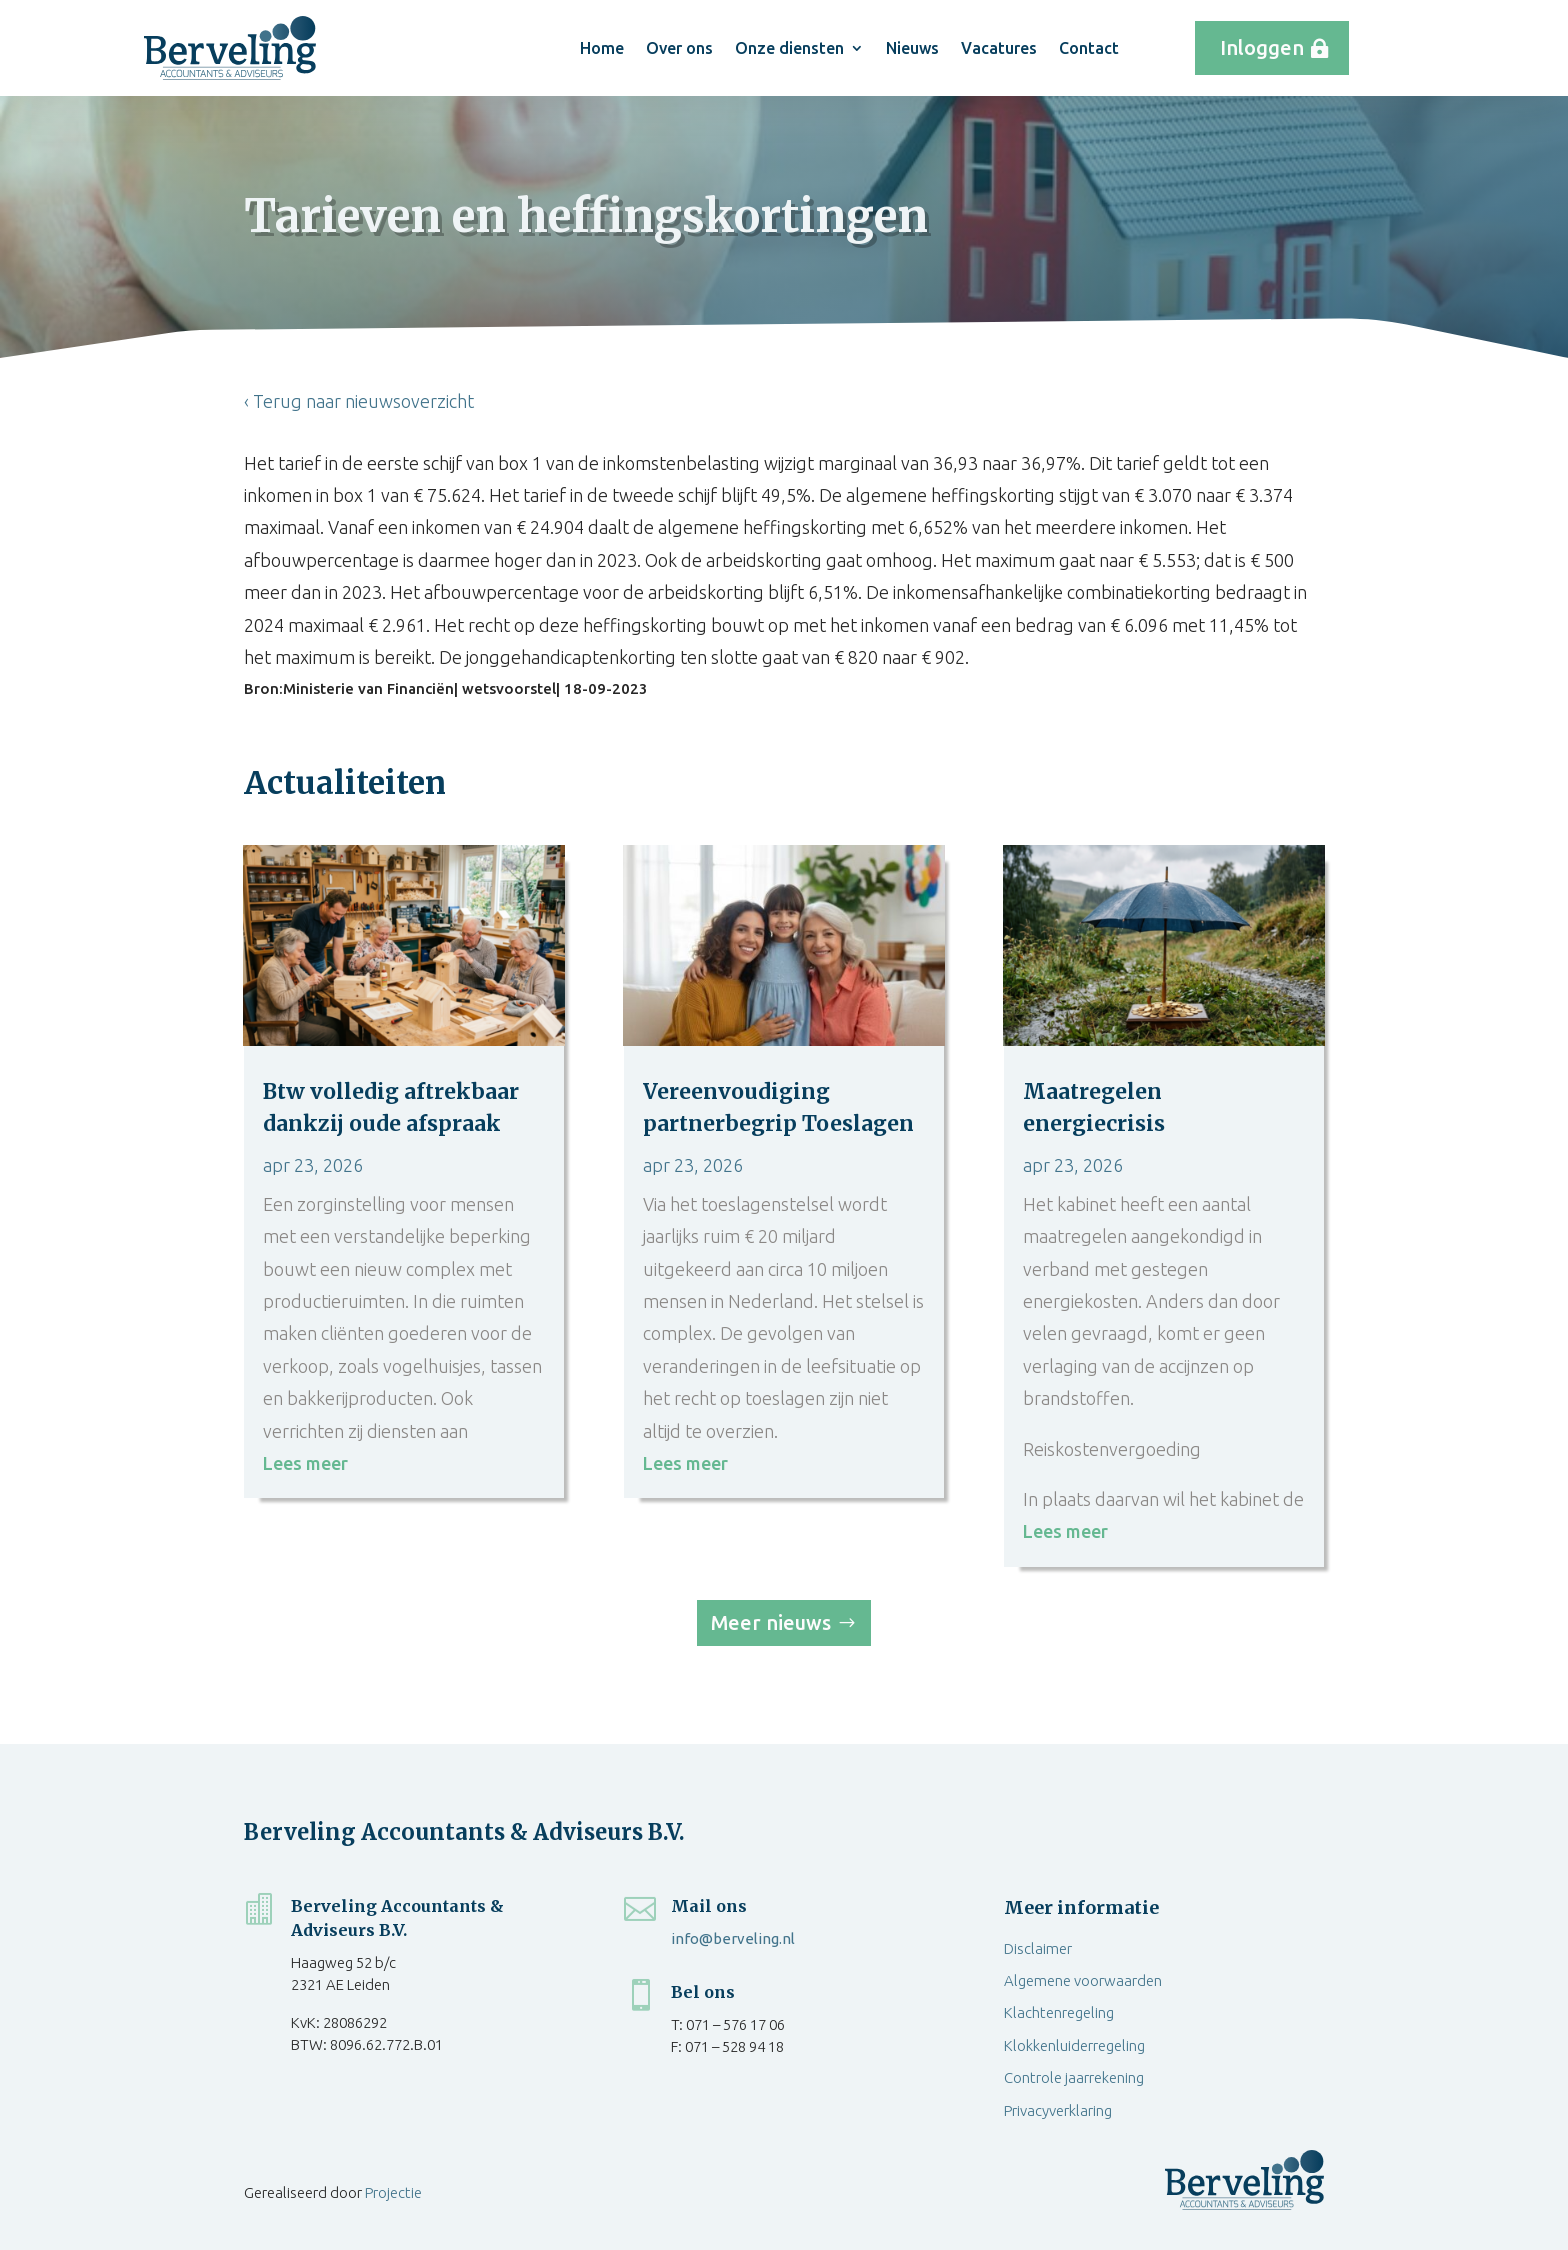 Image resolution: width=1568 pixels, height=2250 pixels. Describe the element at coordinates (912, 48) in the screenshot. I see `Nieuws` at that location.